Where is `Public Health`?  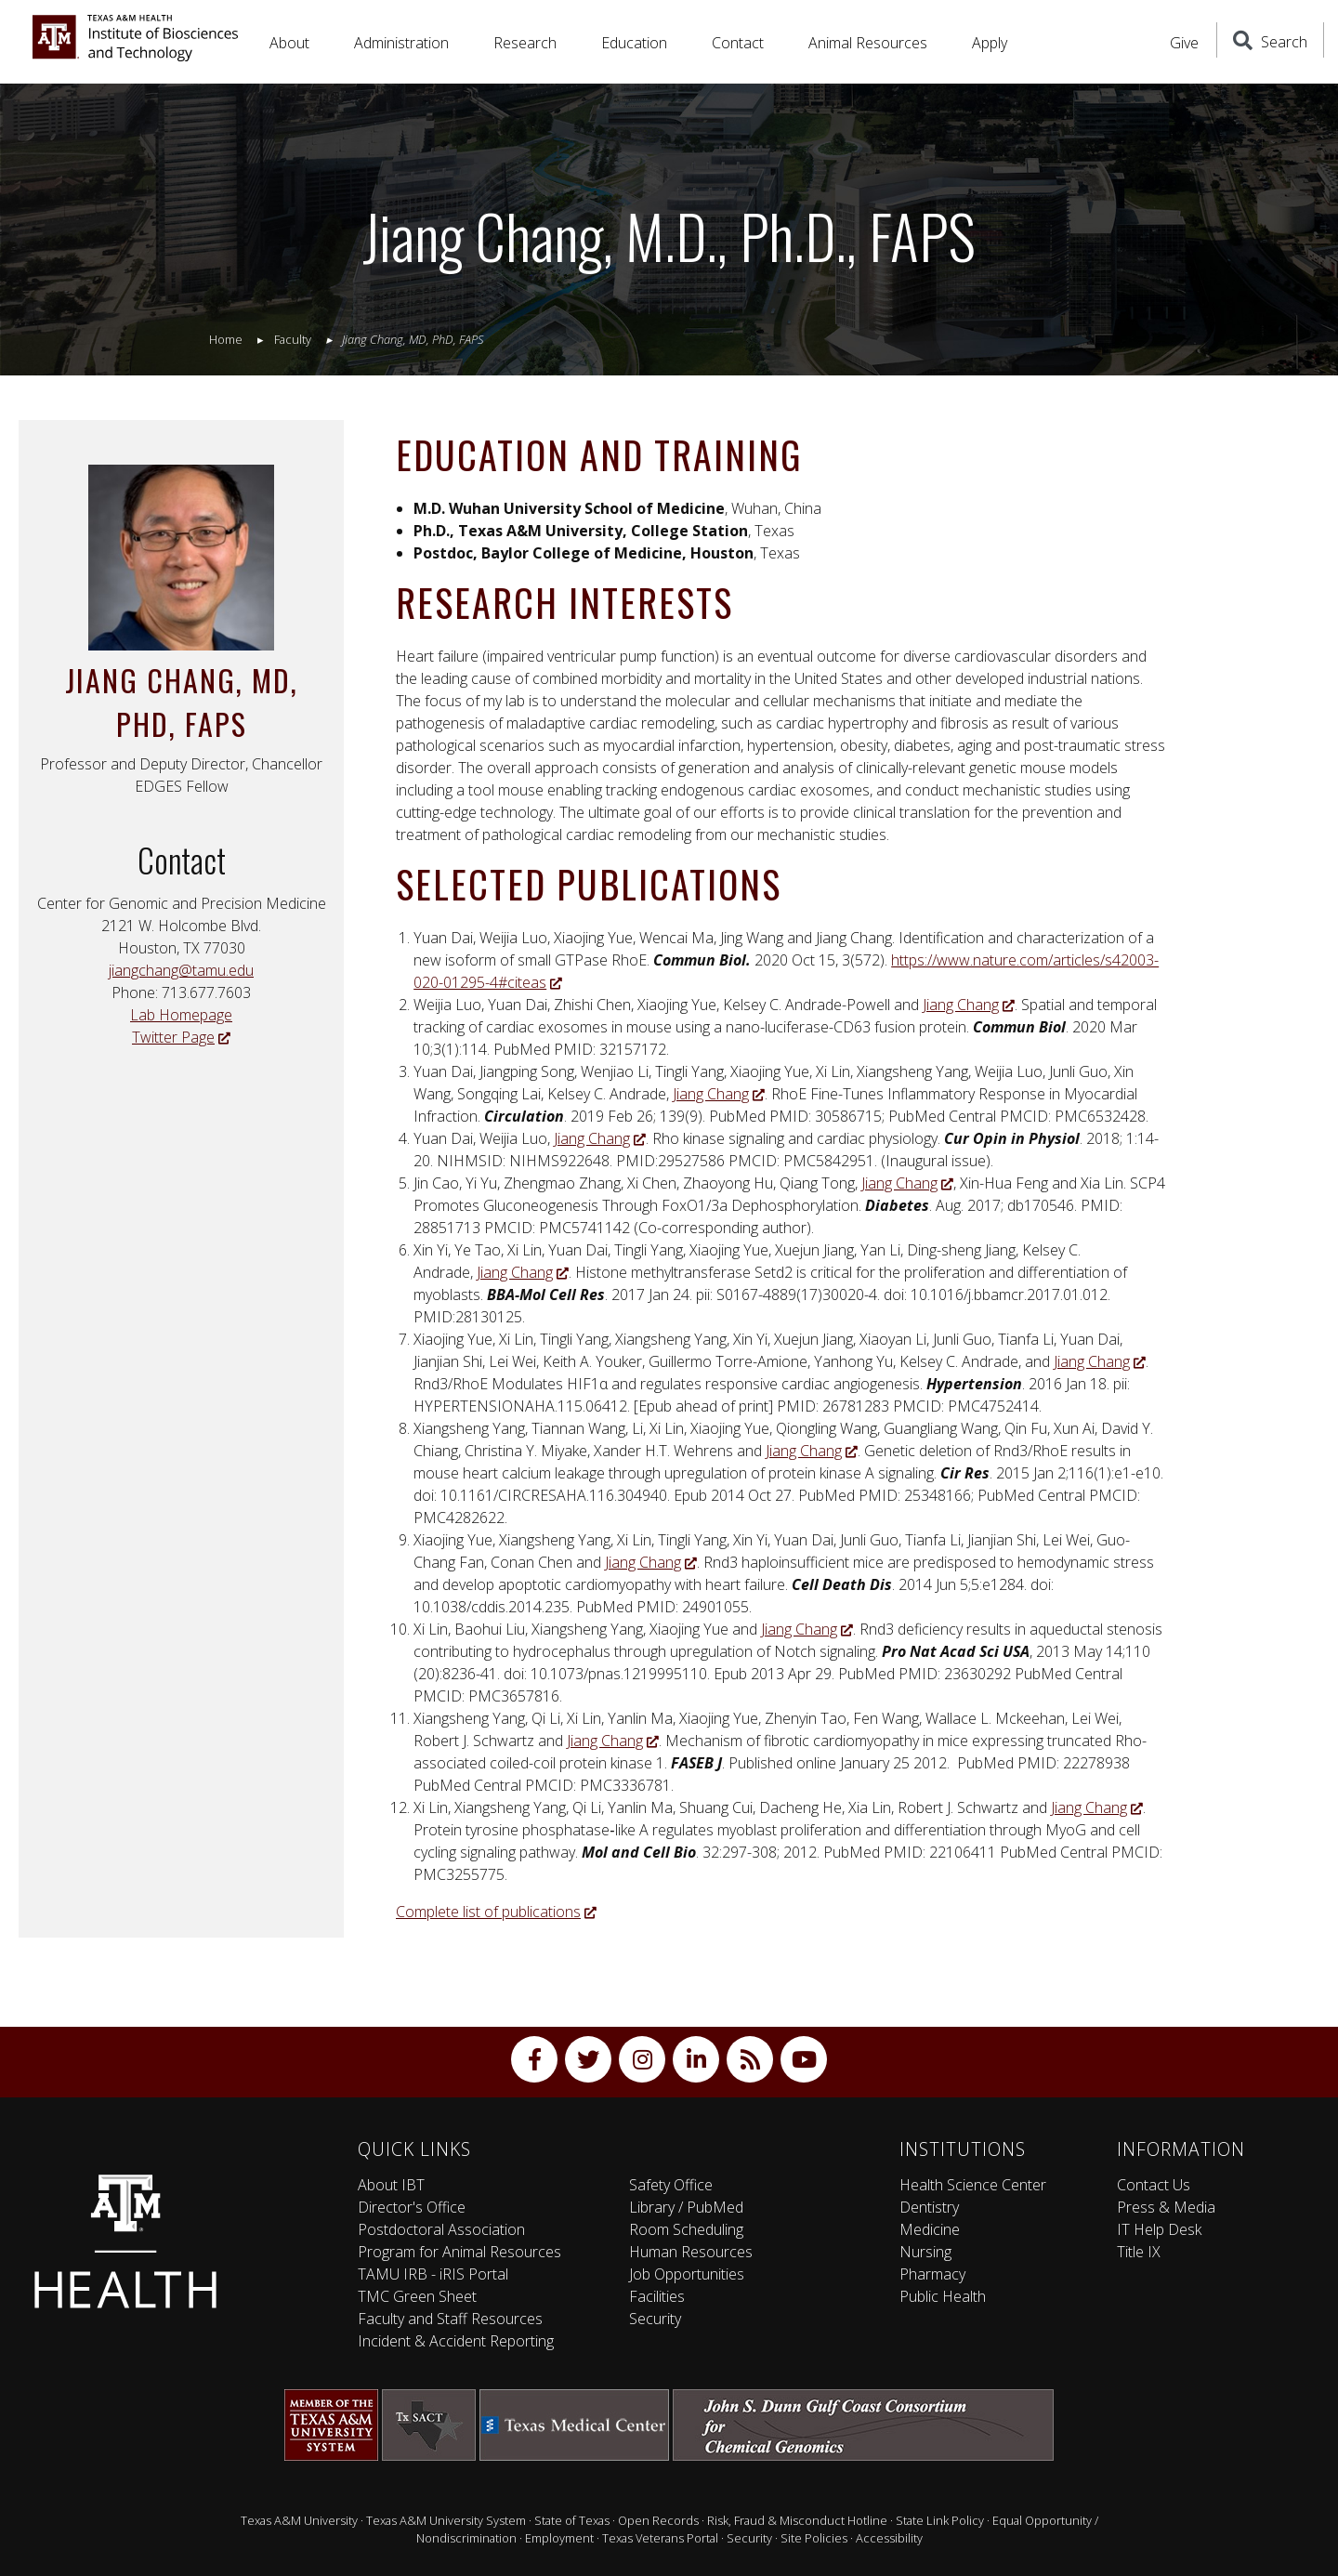 Public Health is located at coordinates (942, 2296).